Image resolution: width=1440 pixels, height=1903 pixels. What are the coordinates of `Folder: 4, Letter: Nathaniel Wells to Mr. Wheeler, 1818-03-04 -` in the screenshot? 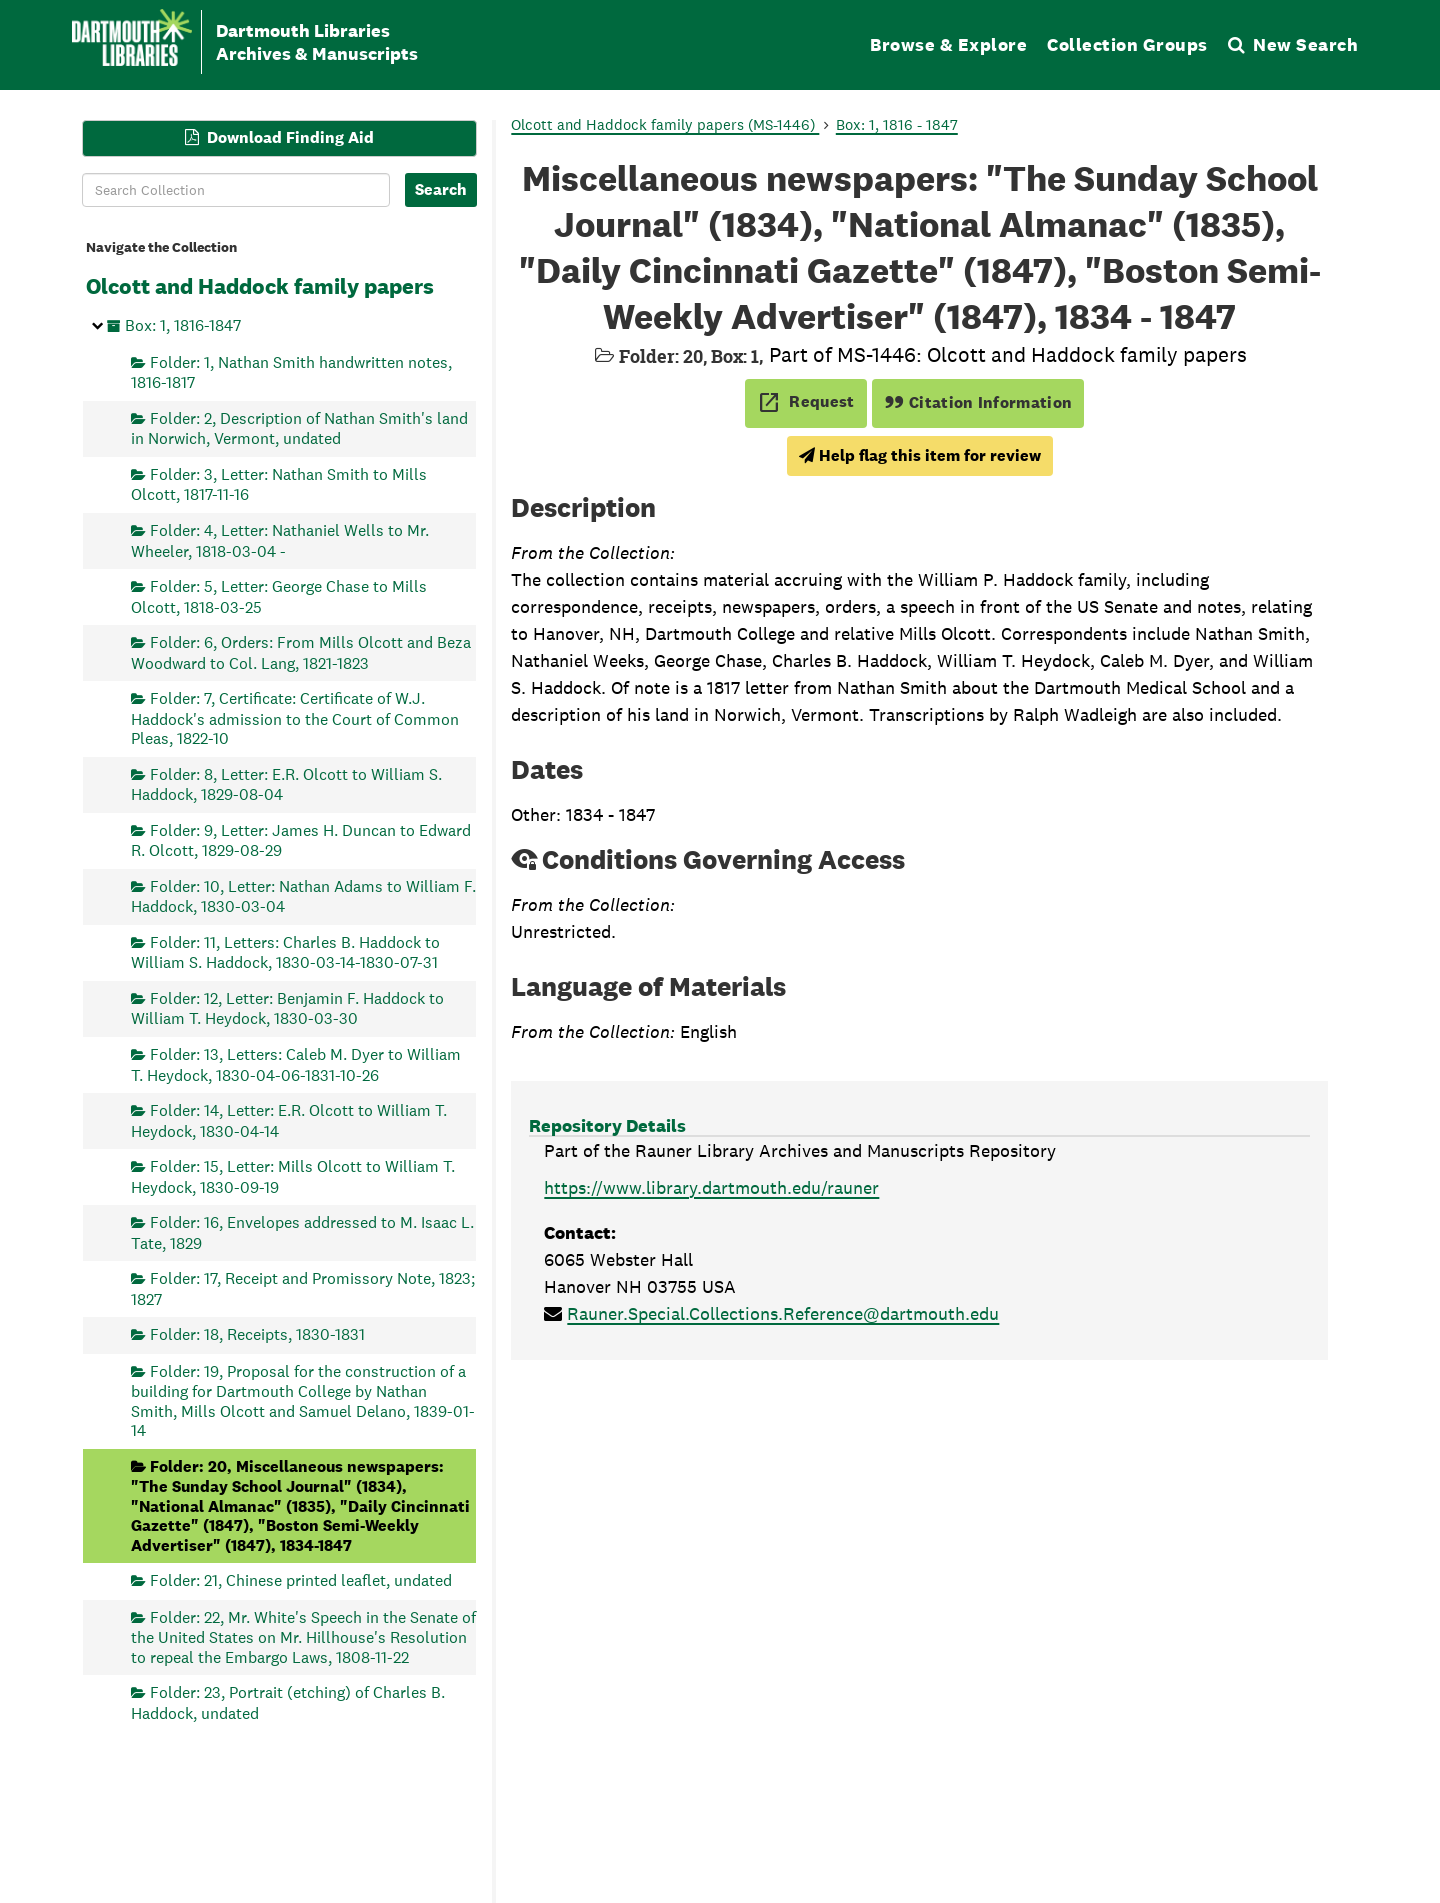 It's located at (280, 540).